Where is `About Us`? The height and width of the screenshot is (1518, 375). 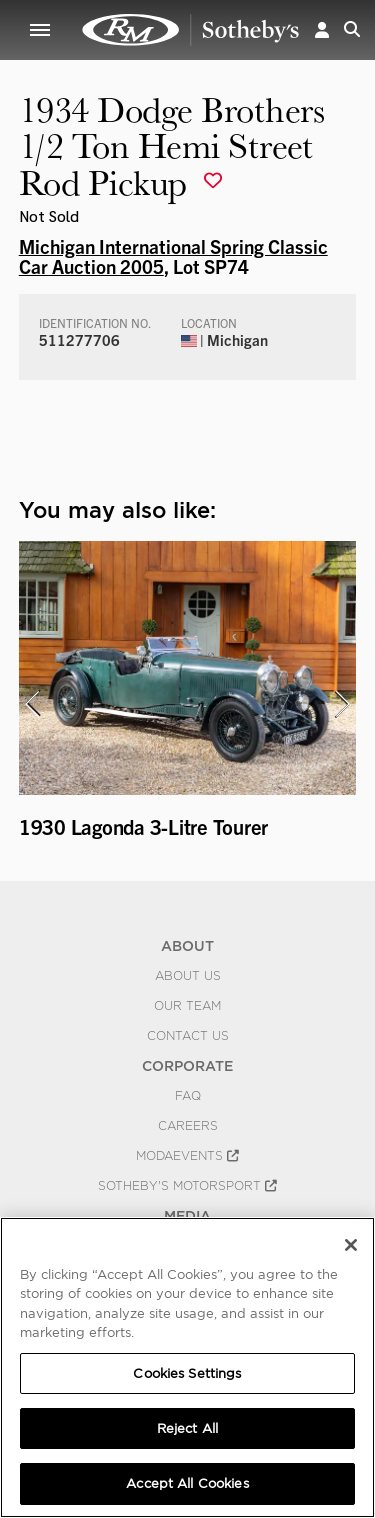
About Us is located at coordinates (188, 976).